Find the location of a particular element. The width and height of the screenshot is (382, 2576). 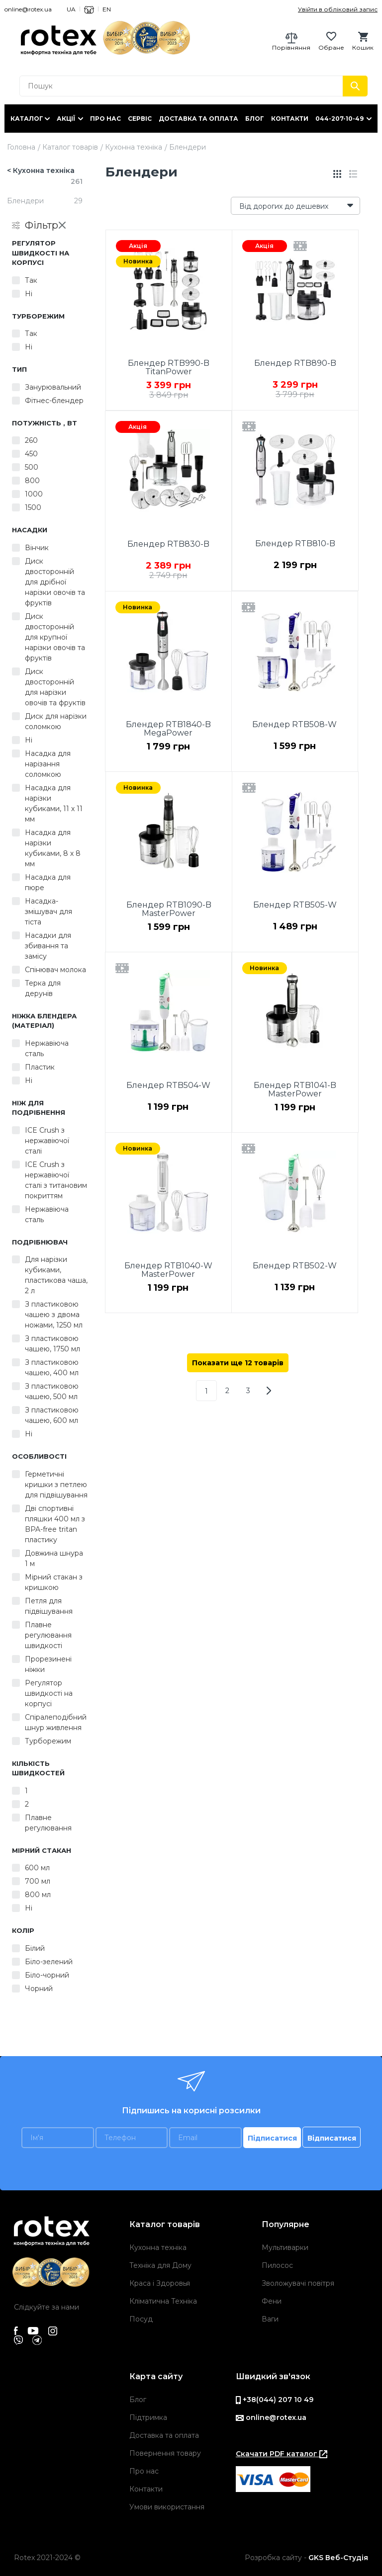

Краса і Здоровья is located at coordinates (159, 2283).